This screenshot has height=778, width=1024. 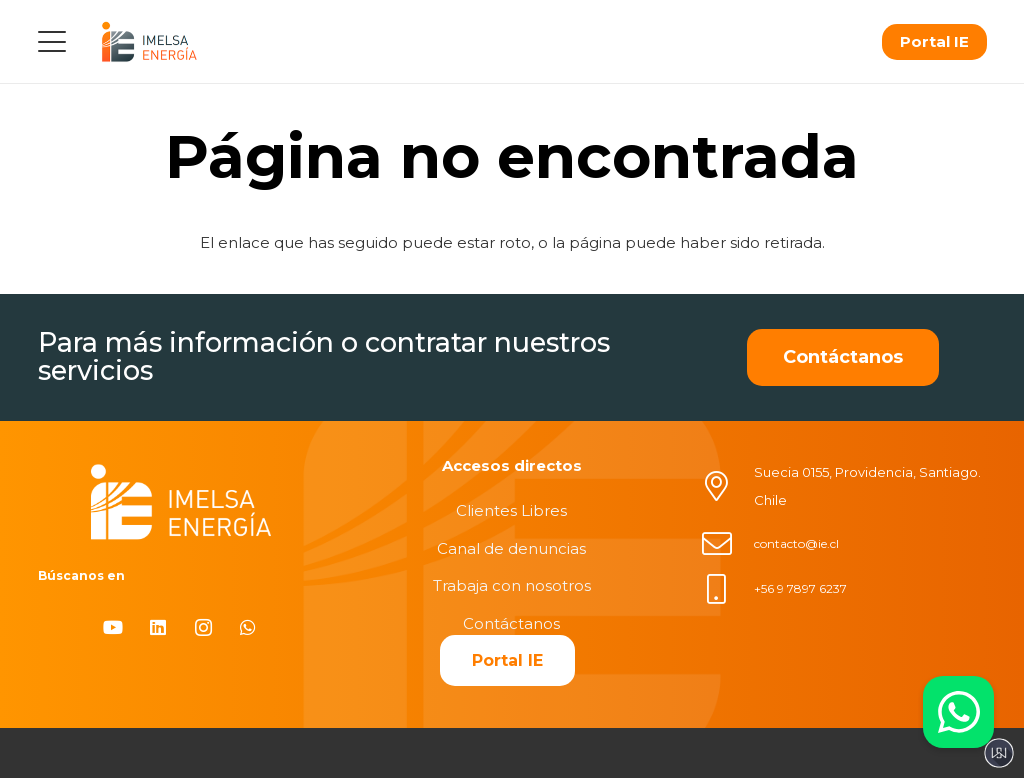 I want to click on [WhatsApp], so click(x=248, y=627).